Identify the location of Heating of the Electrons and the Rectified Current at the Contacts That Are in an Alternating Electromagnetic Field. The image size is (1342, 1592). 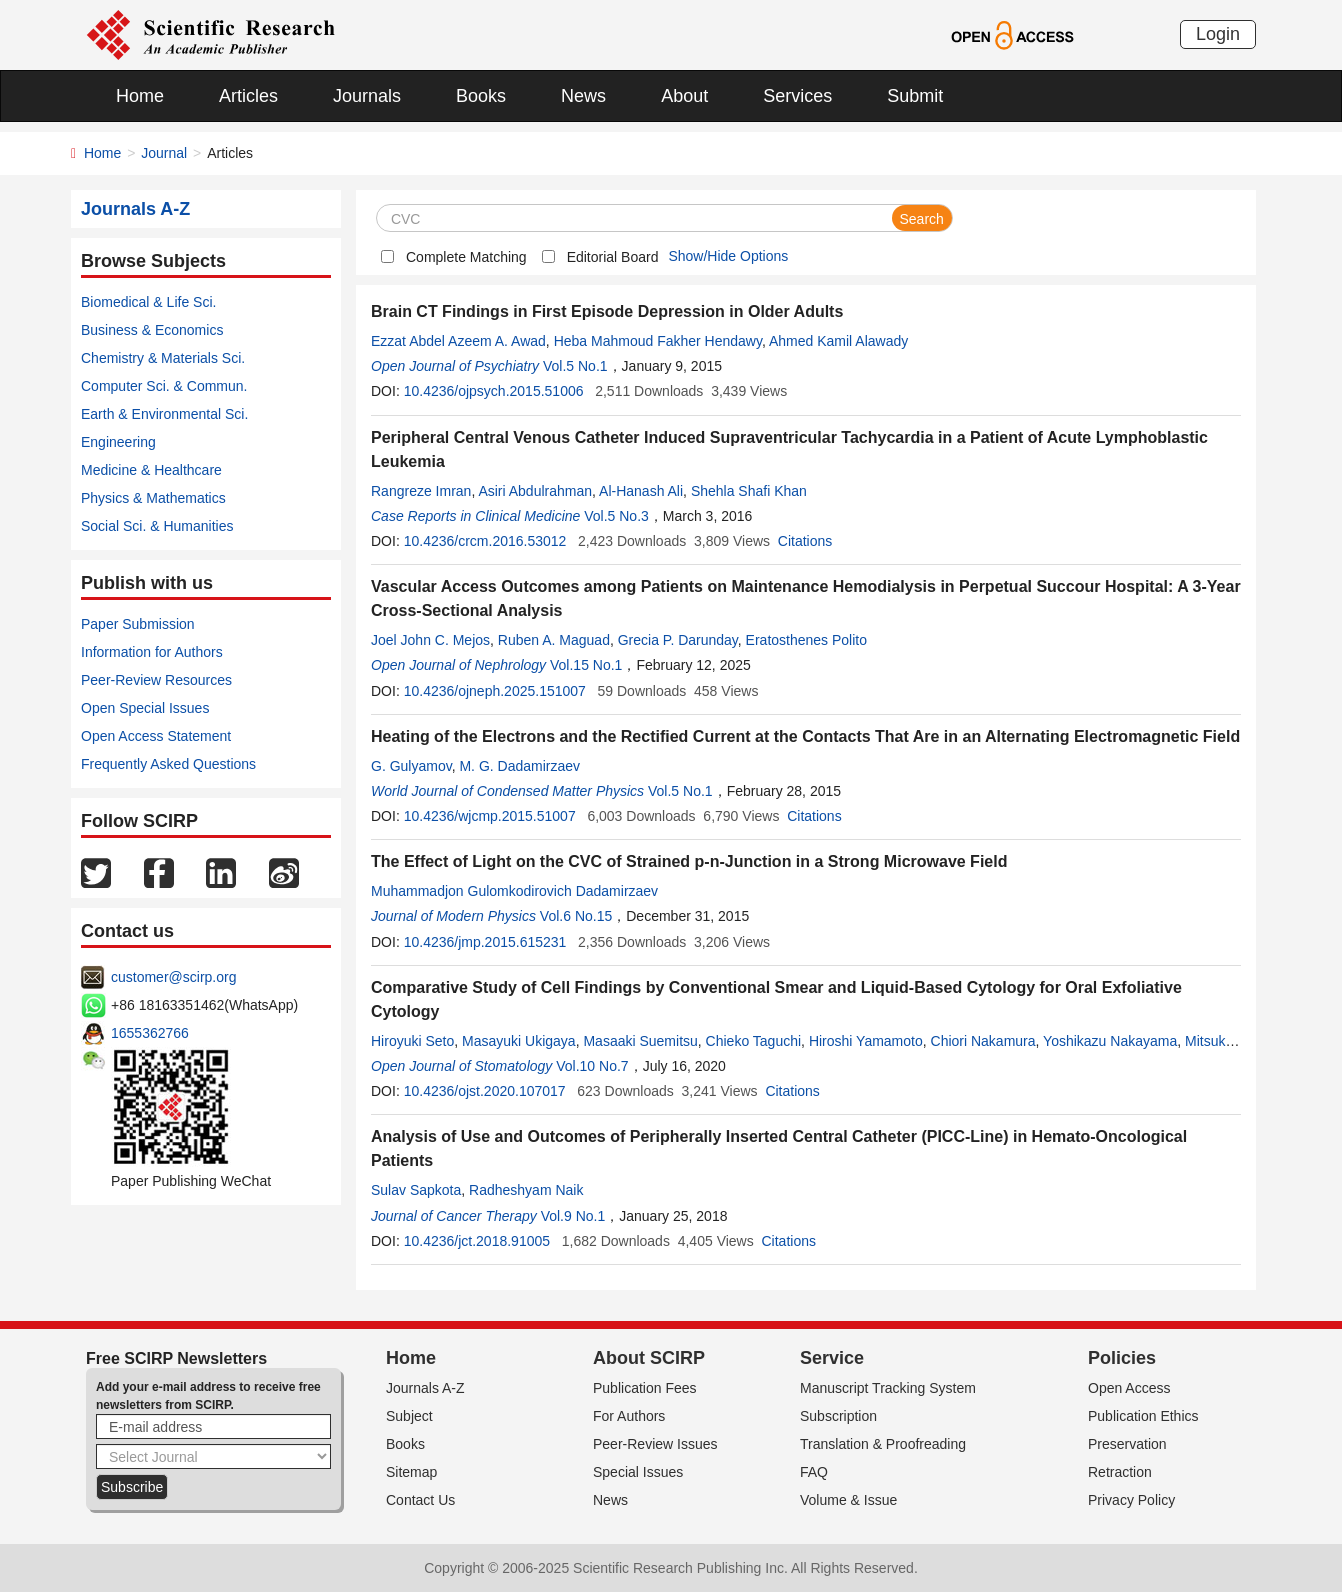
(805, 736).